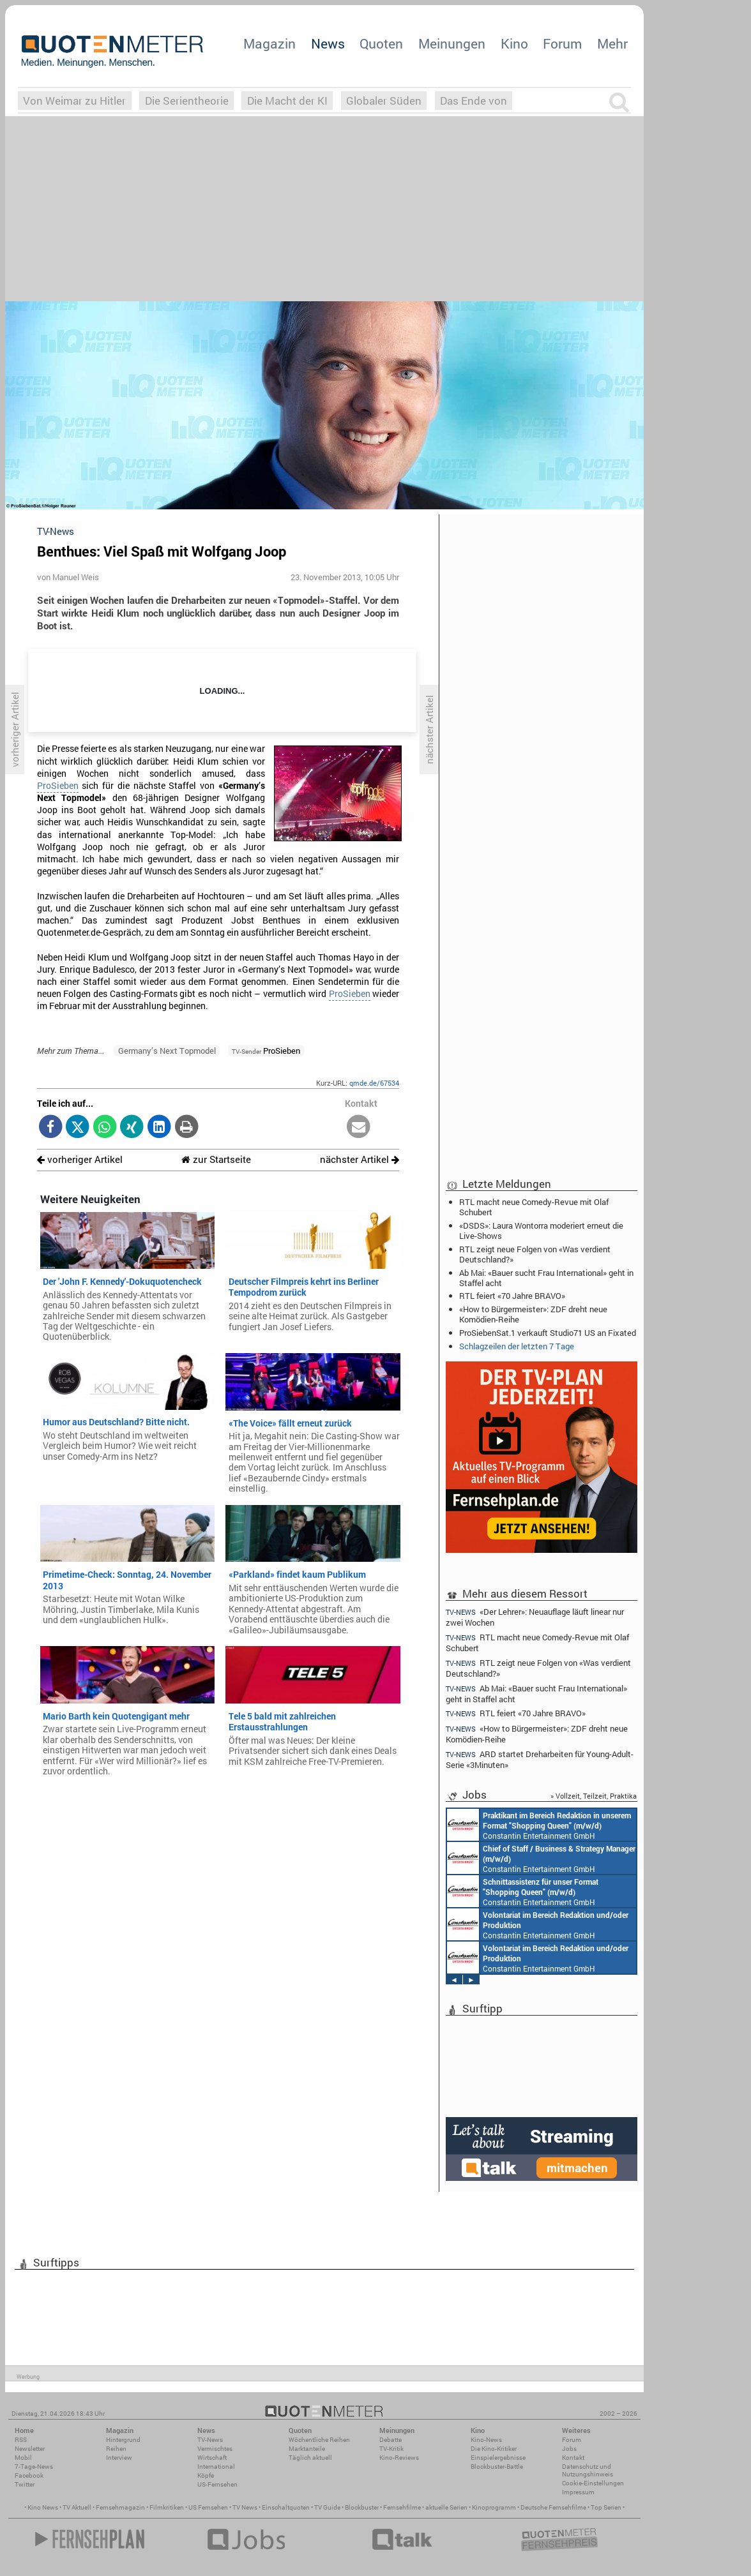 This screenshot has width=751, height=2576. Describe the element at coordinates (319, 2440) in the screenshot. I see `Wöchentliche Reihen` at that location.